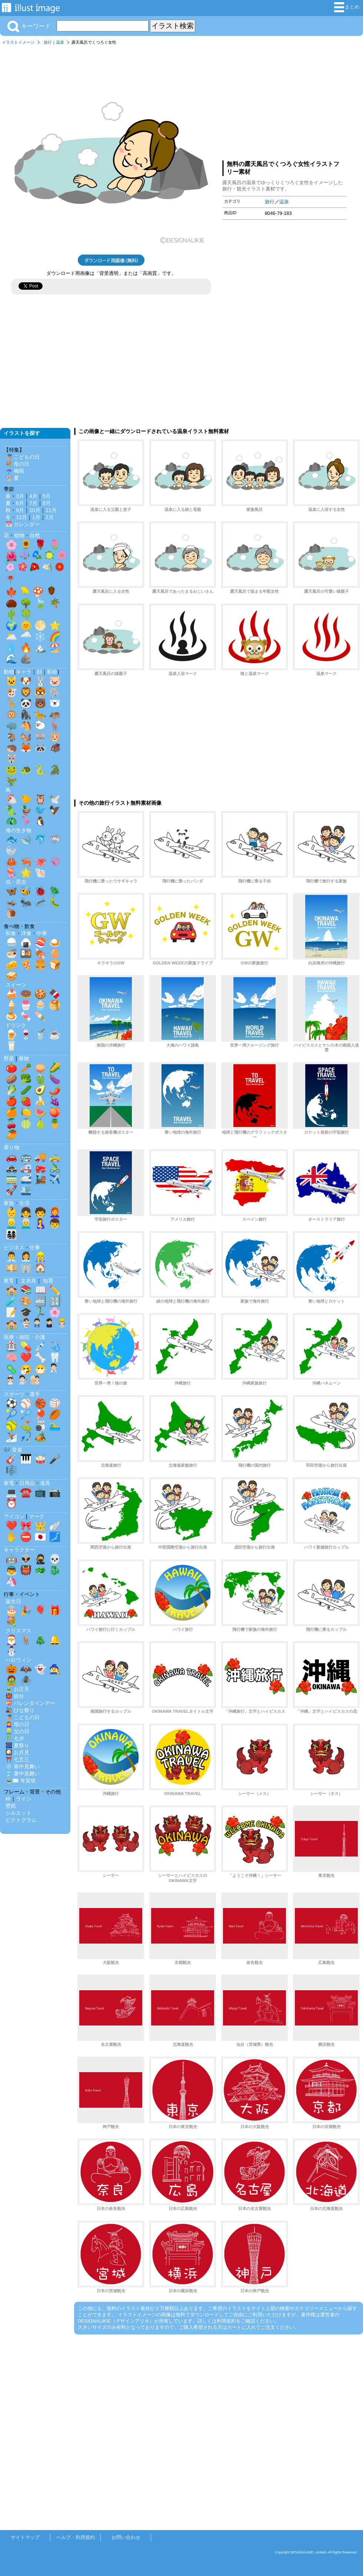  Describe the element at coordinates (40, 1437) in the screenshot. I see `🏕️` at that location.